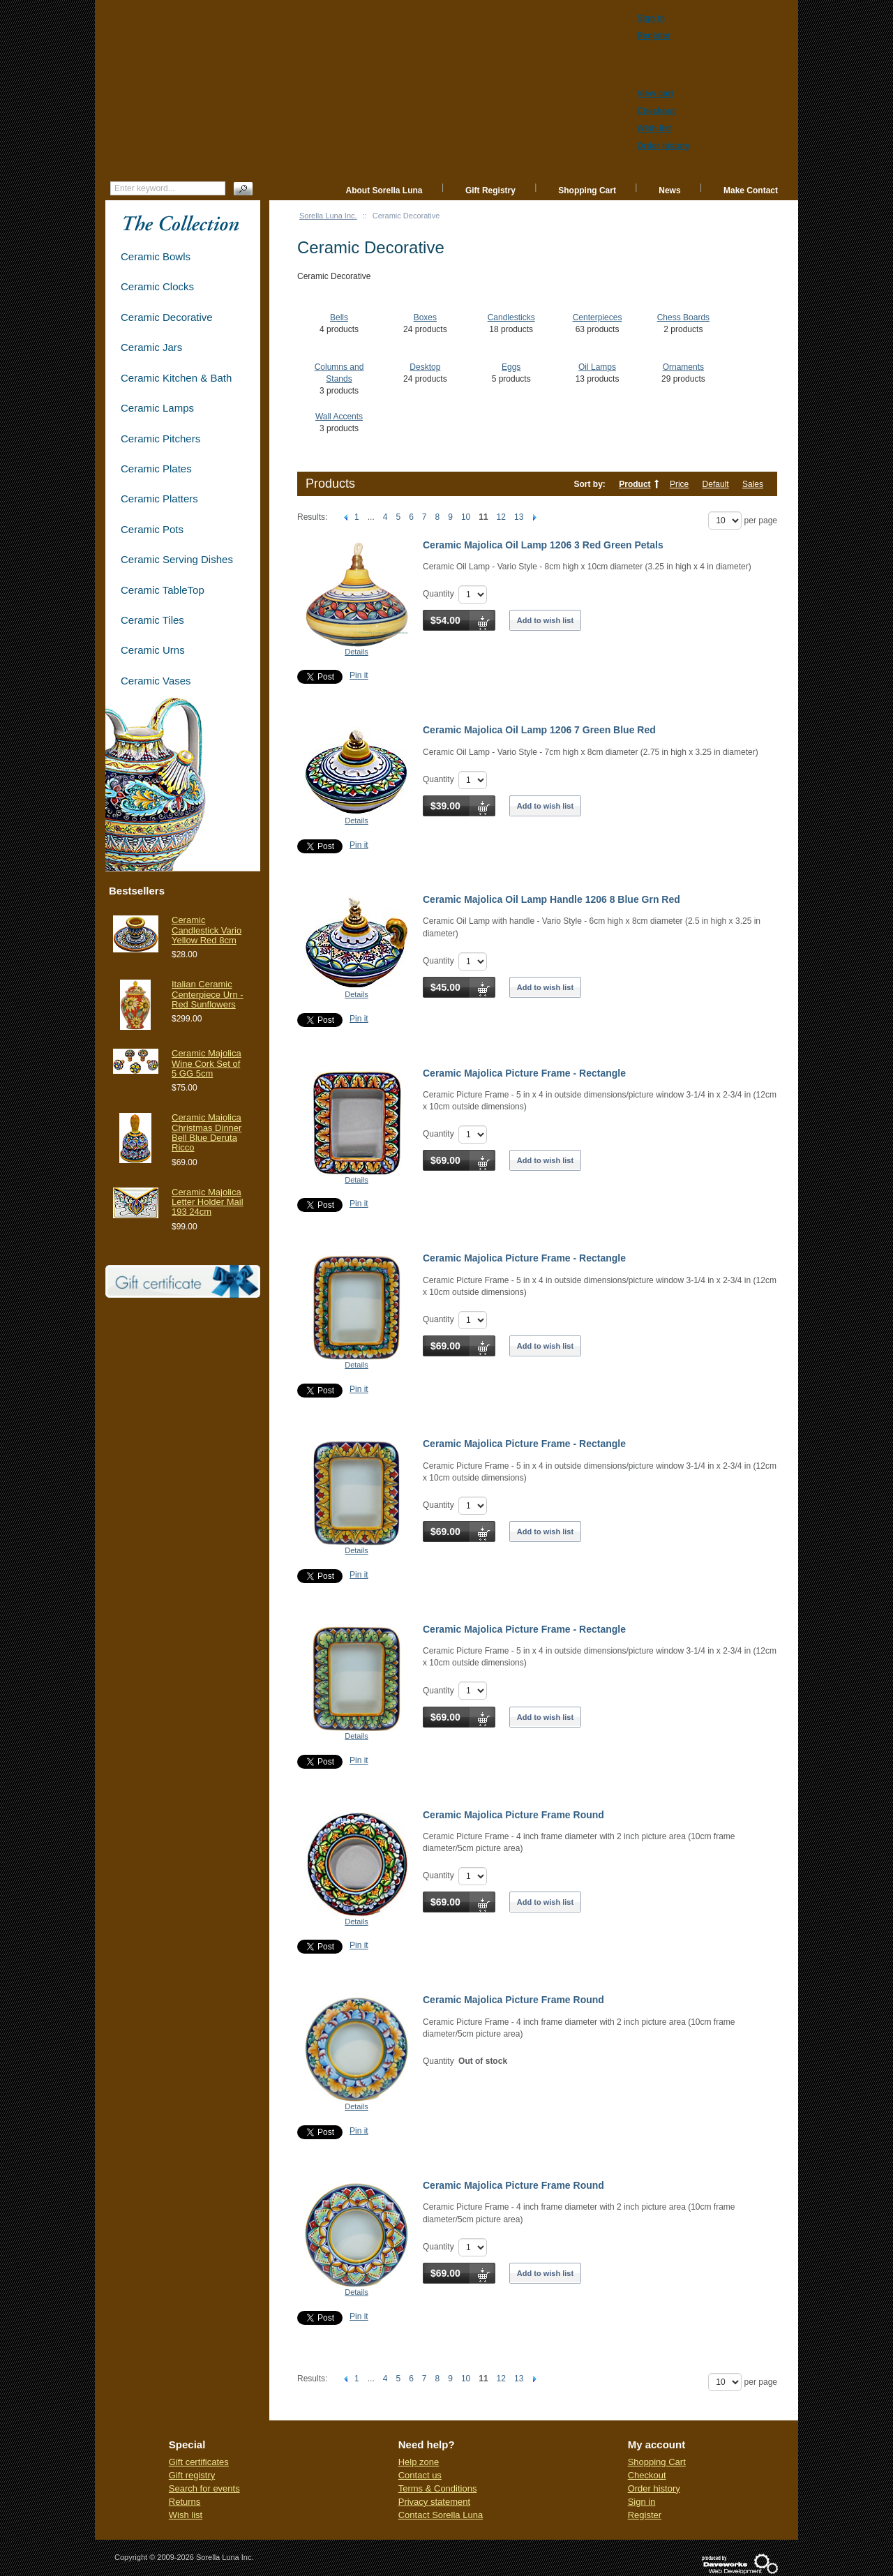  I want to click on View cart, so click(655, 93).